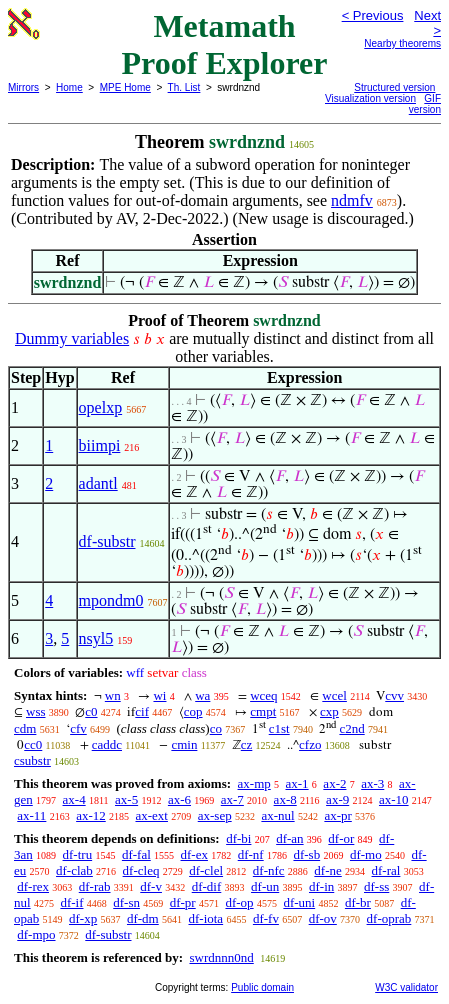  I want to click on ax-11, so click(31, 815).